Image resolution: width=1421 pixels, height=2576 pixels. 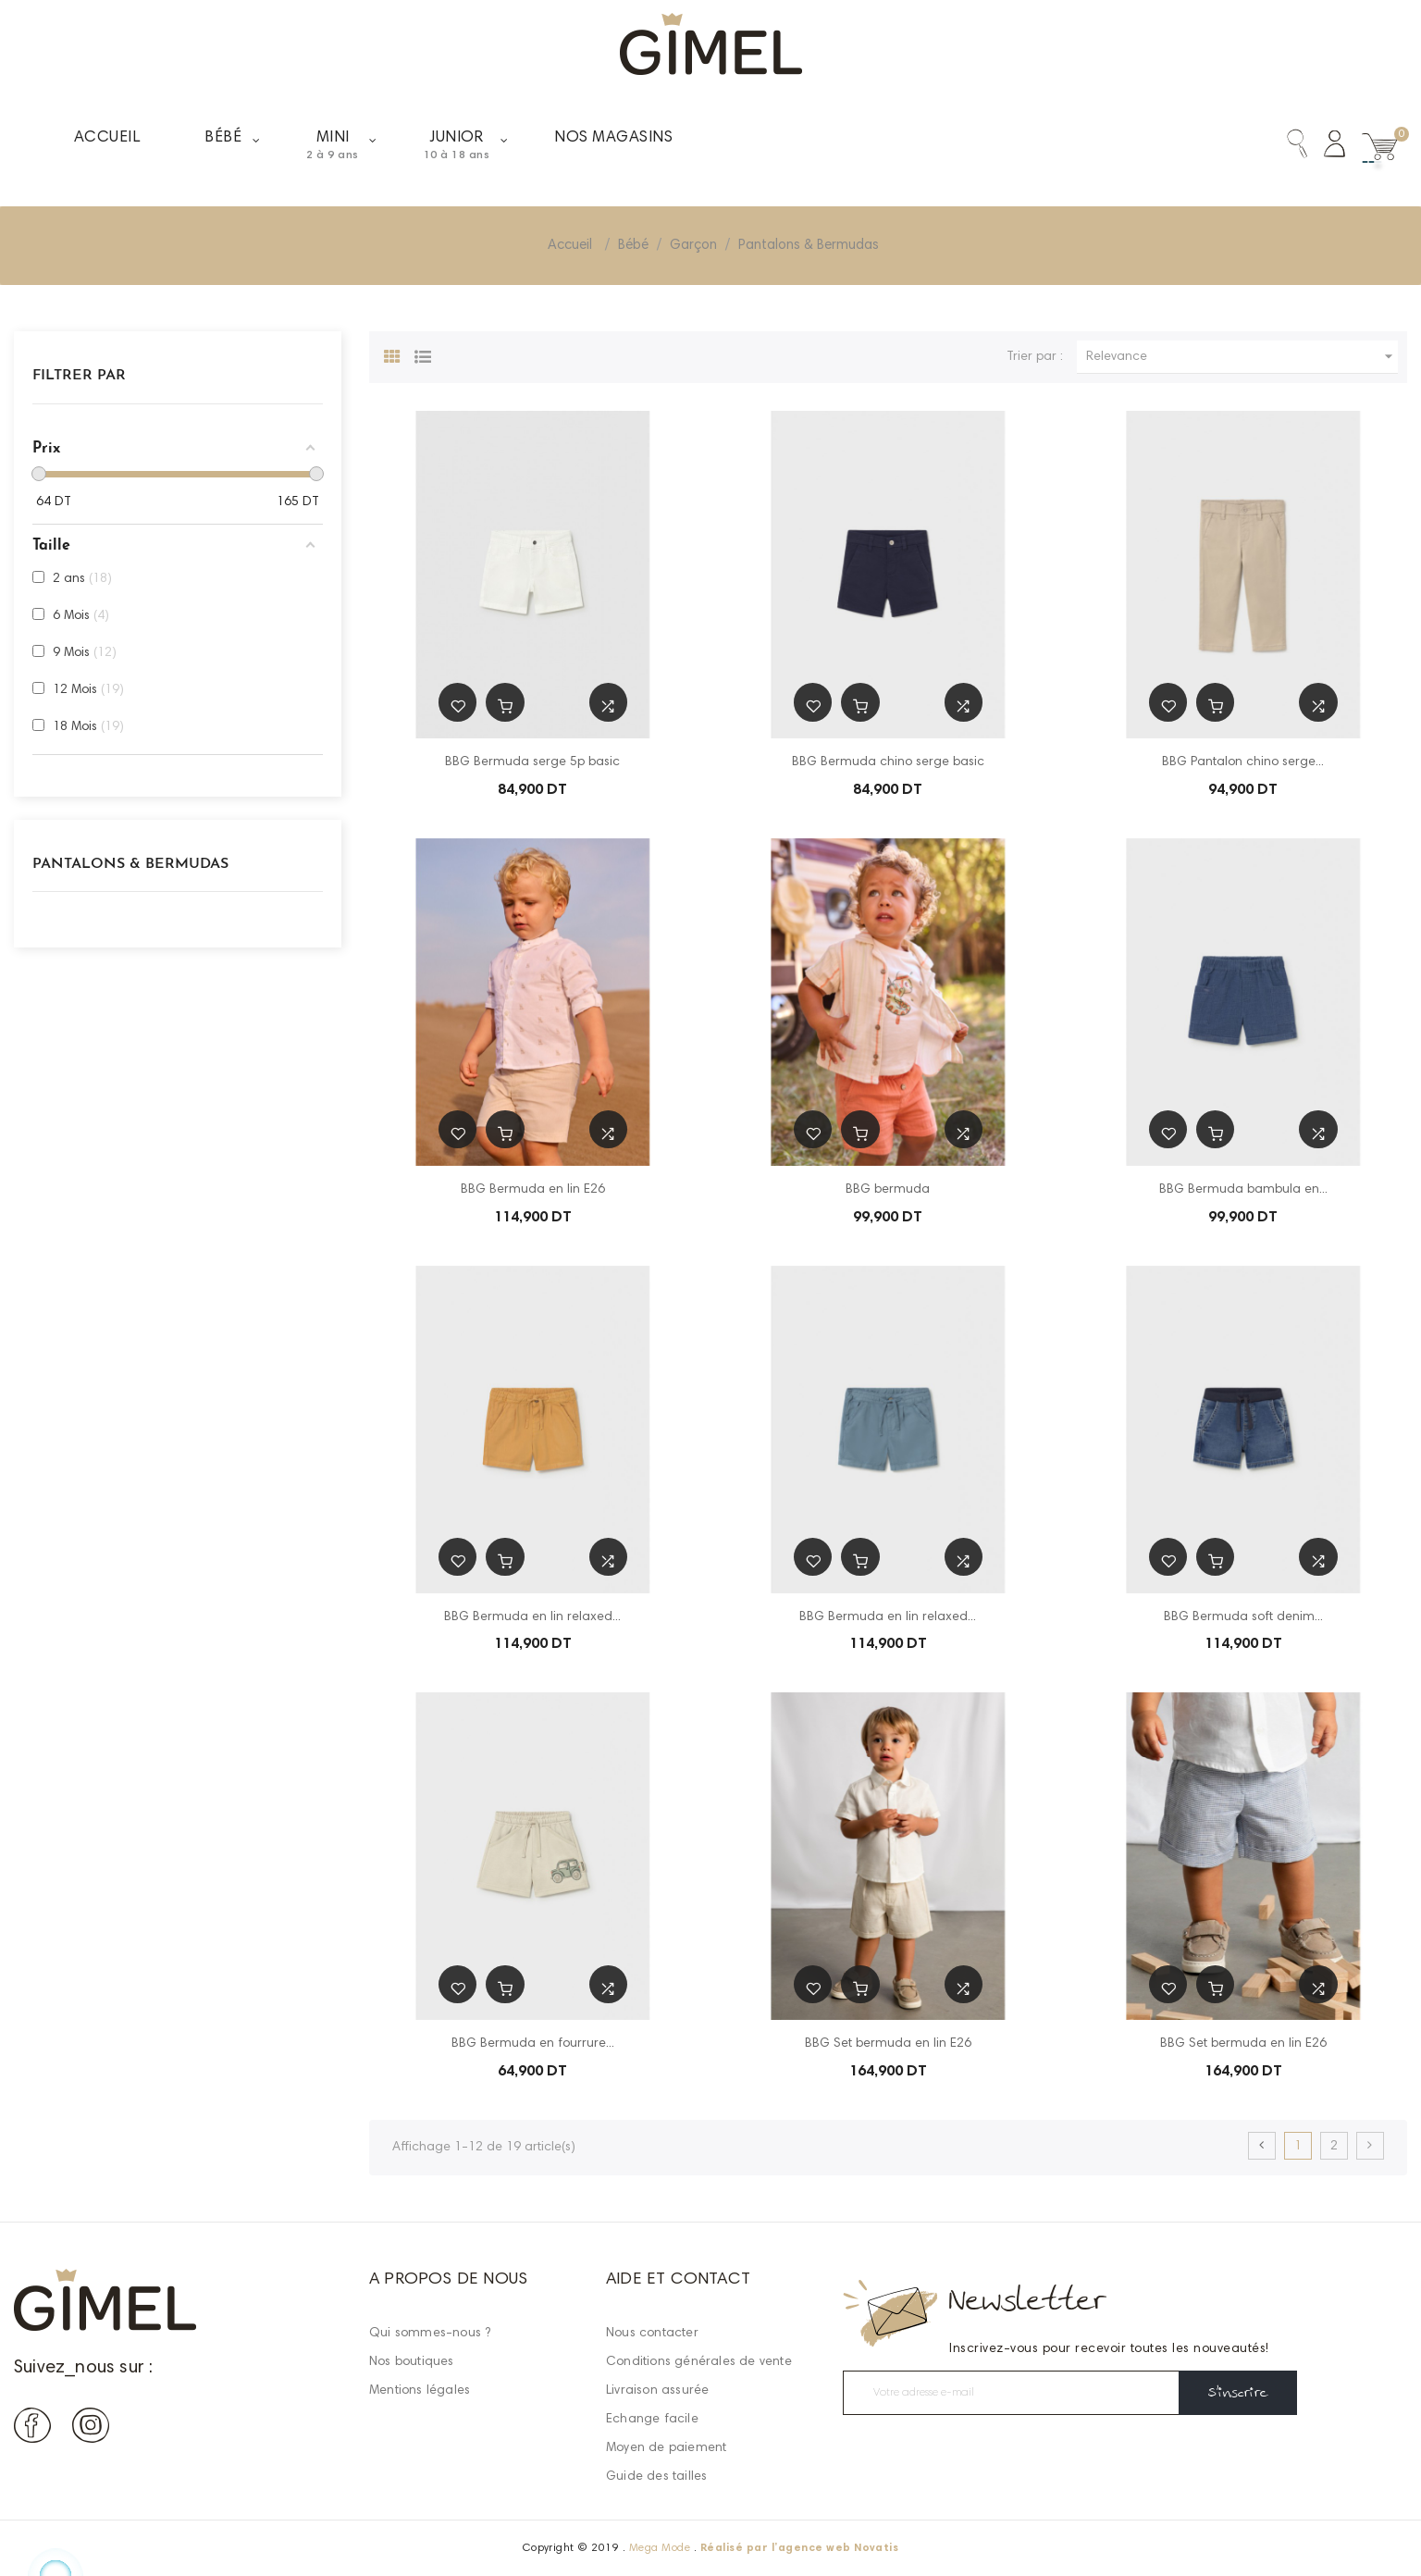 I want to click on Relevance, so click(x=1242, y=357).